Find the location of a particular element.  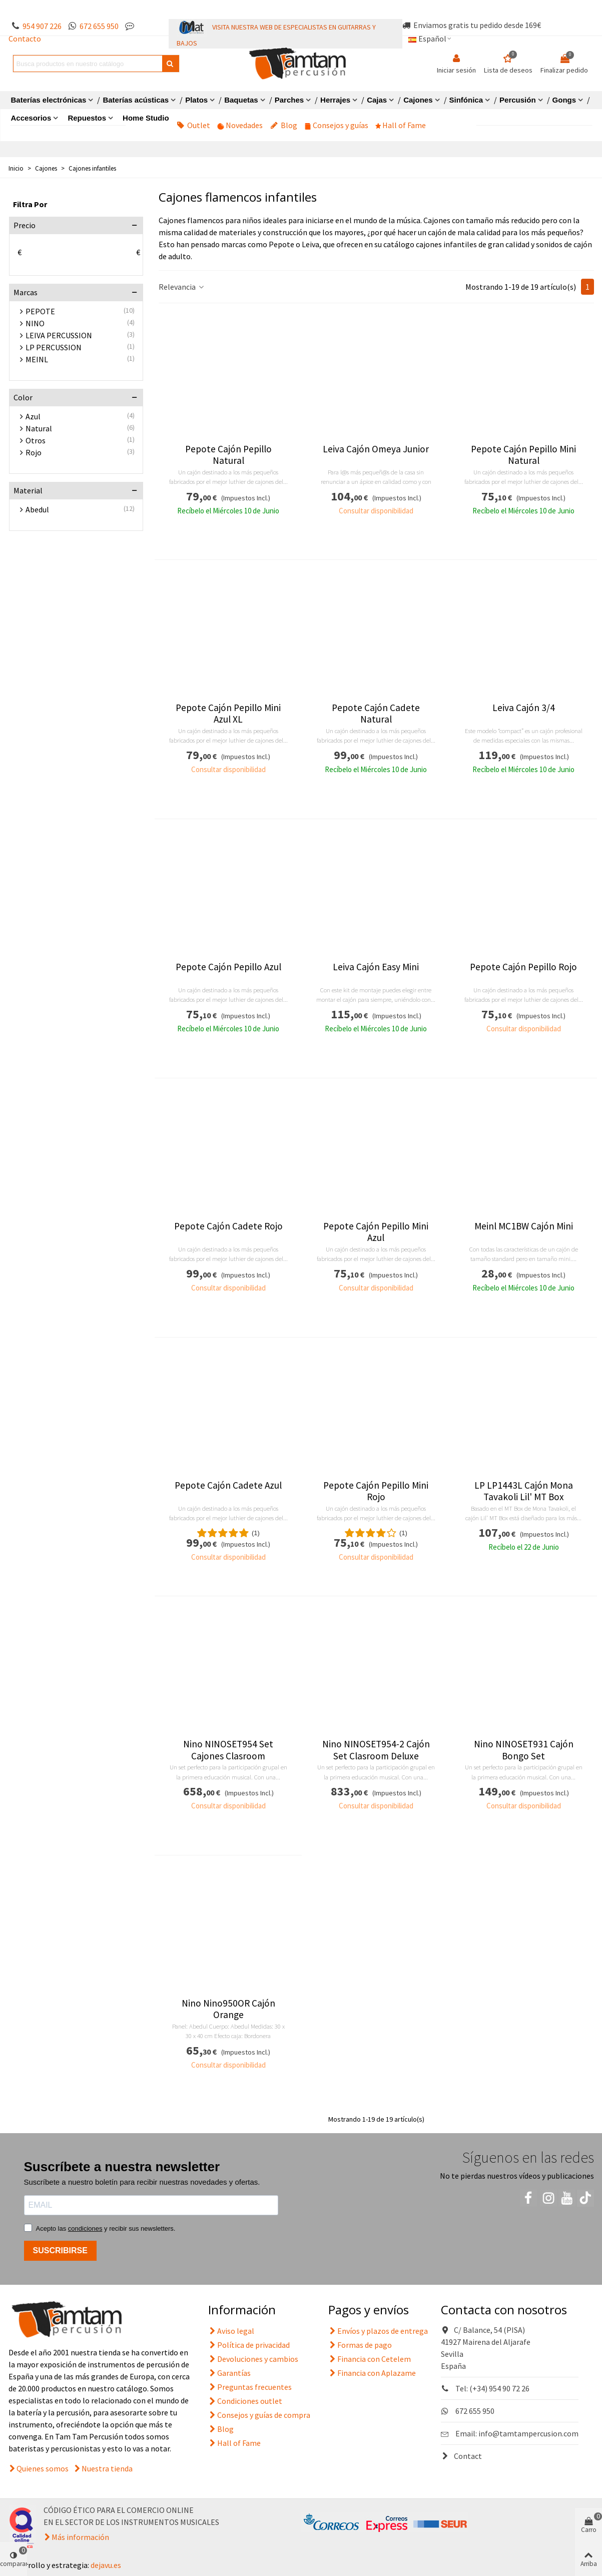

Financia con Aplazame is located at coordinates (372, 2373).